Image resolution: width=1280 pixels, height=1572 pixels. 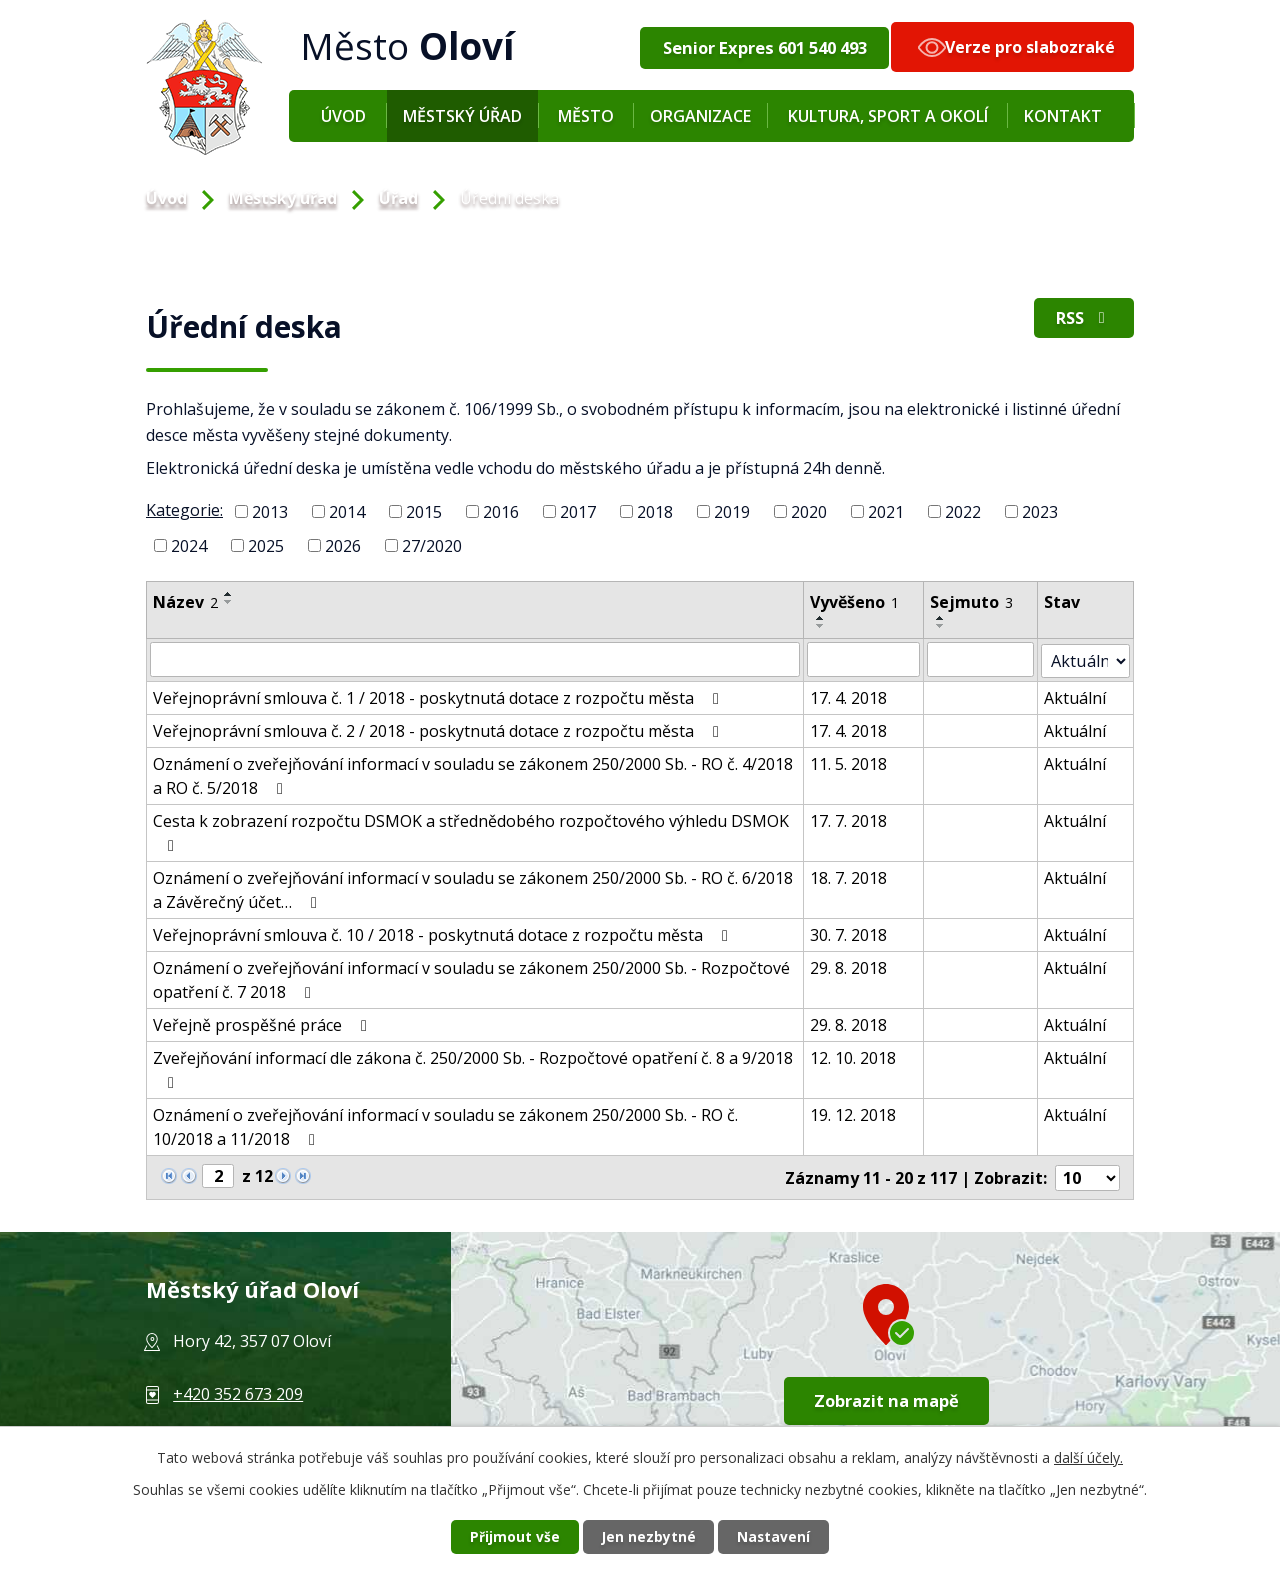 I want to click on Jen nezbytné, so click(x=648, y=1536).